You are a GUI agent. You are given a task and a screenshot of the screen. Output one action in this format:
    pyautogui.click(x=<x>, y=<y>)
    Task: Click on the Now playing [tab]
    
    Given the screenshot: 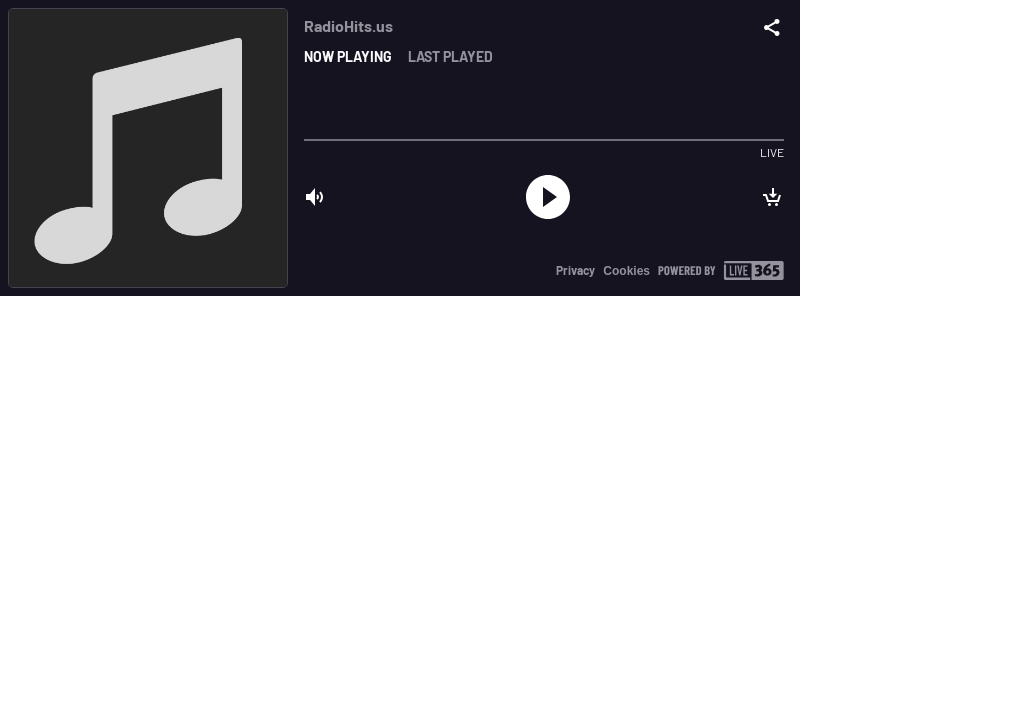 What is the action you would take?
    pyautogui.click(x=348, y=56)
    